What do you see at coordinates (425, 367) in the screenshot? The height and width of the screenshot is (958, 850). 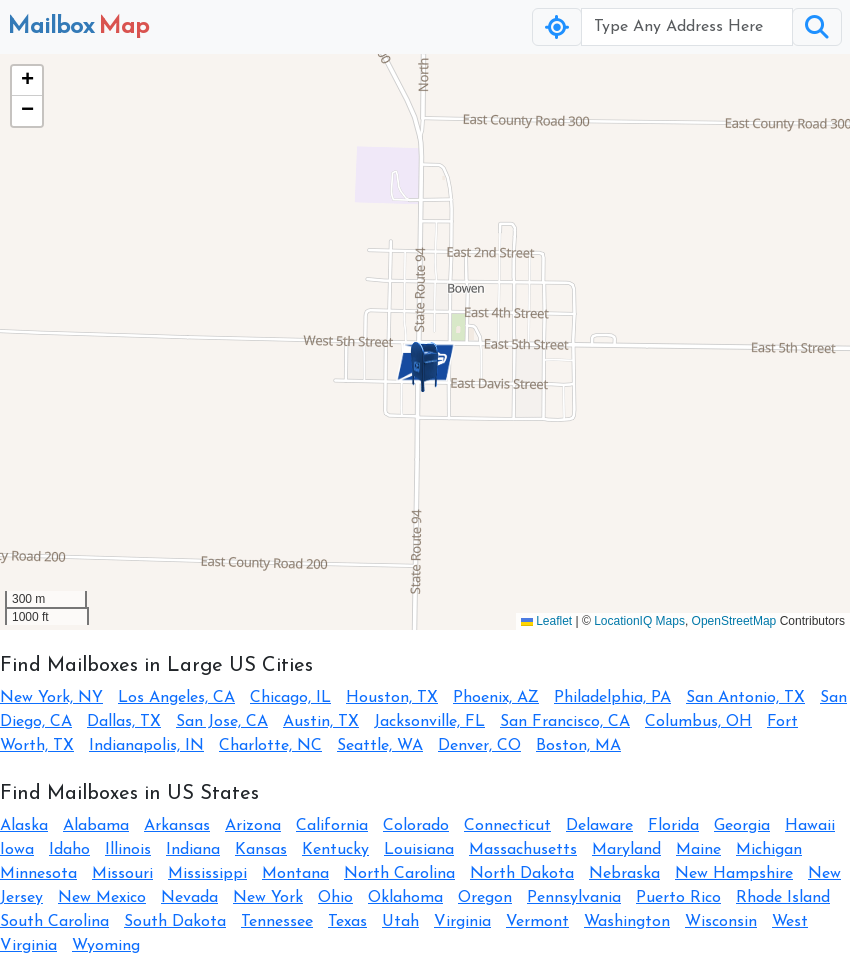 I see `[button]` at bounding box center [425, 367].